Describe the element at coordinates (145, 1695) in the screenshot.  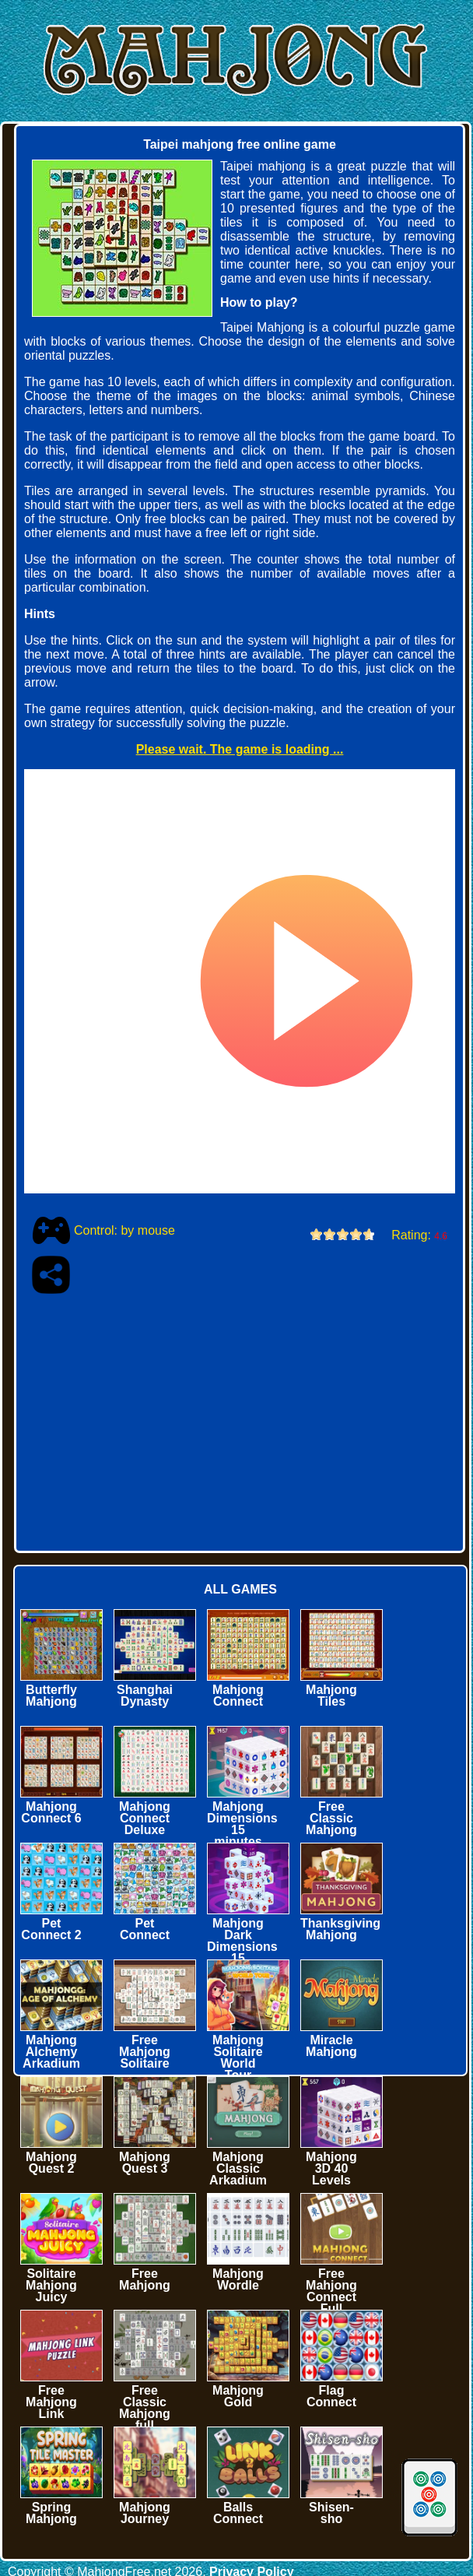
I see `Shanghai Dynasty` at that location.